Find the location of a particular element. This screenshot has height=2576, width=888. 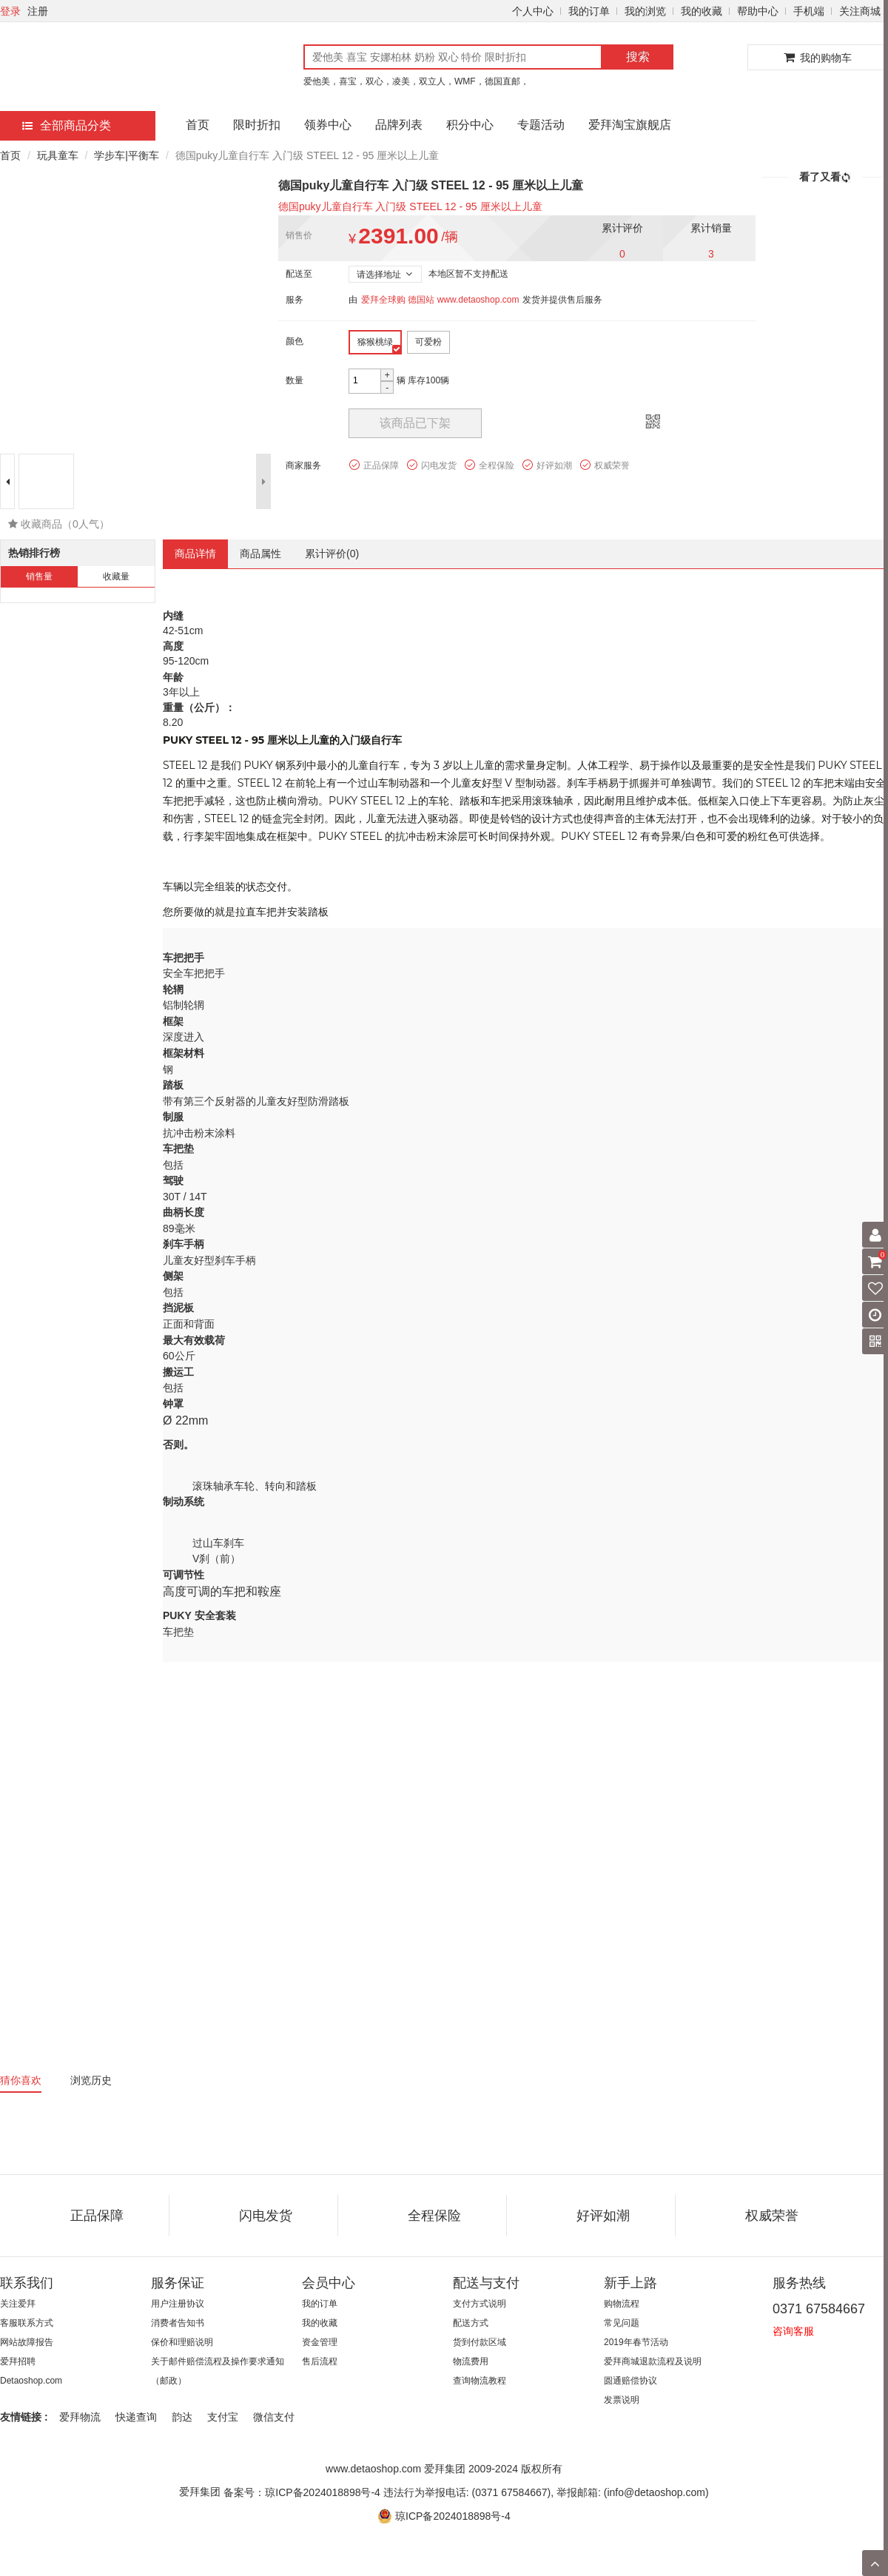

资金管理 is located at coordinates (319, 2342).